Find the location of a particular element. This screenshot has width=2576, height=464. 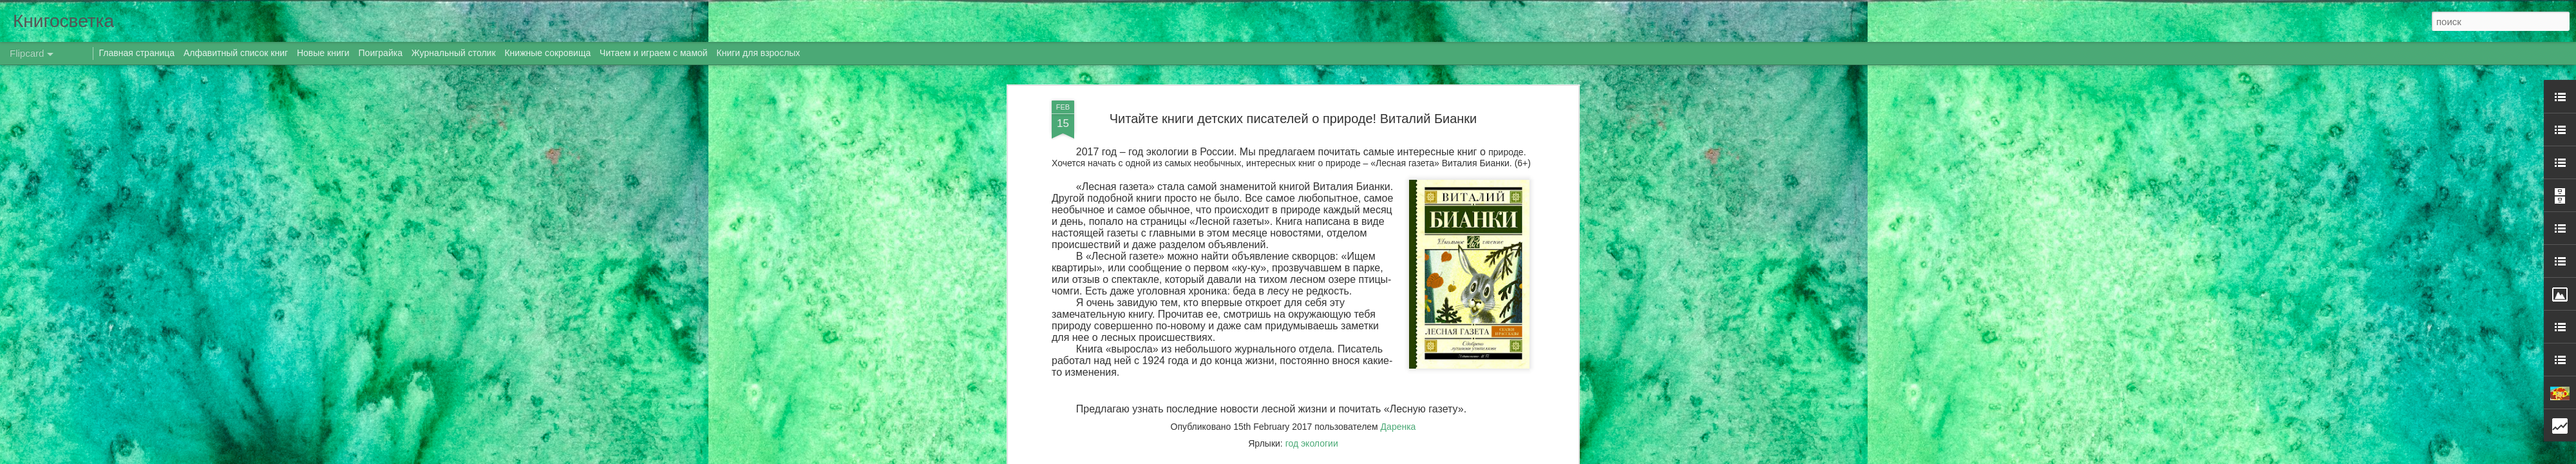

Книжные сокровища is located at coordinates (547, 53).